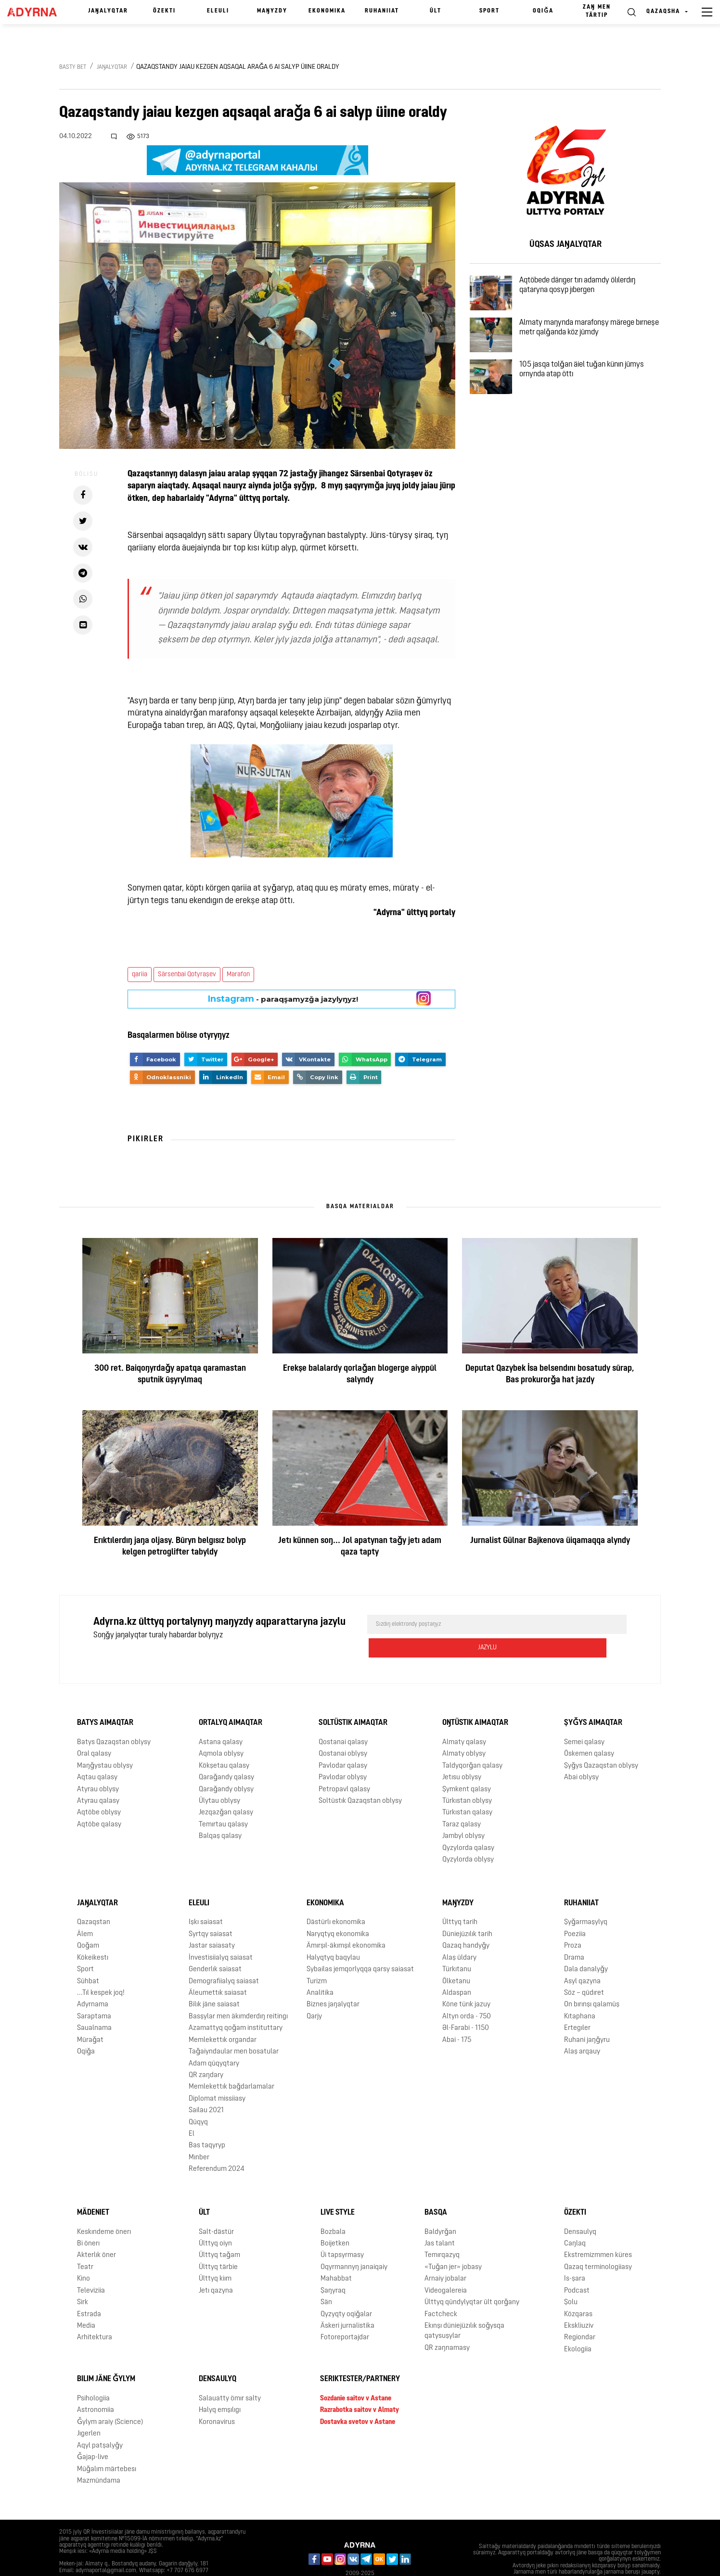 The height and width of the screenshot is (2576, 720). I want to click on Mınber, so click(199, 2134).